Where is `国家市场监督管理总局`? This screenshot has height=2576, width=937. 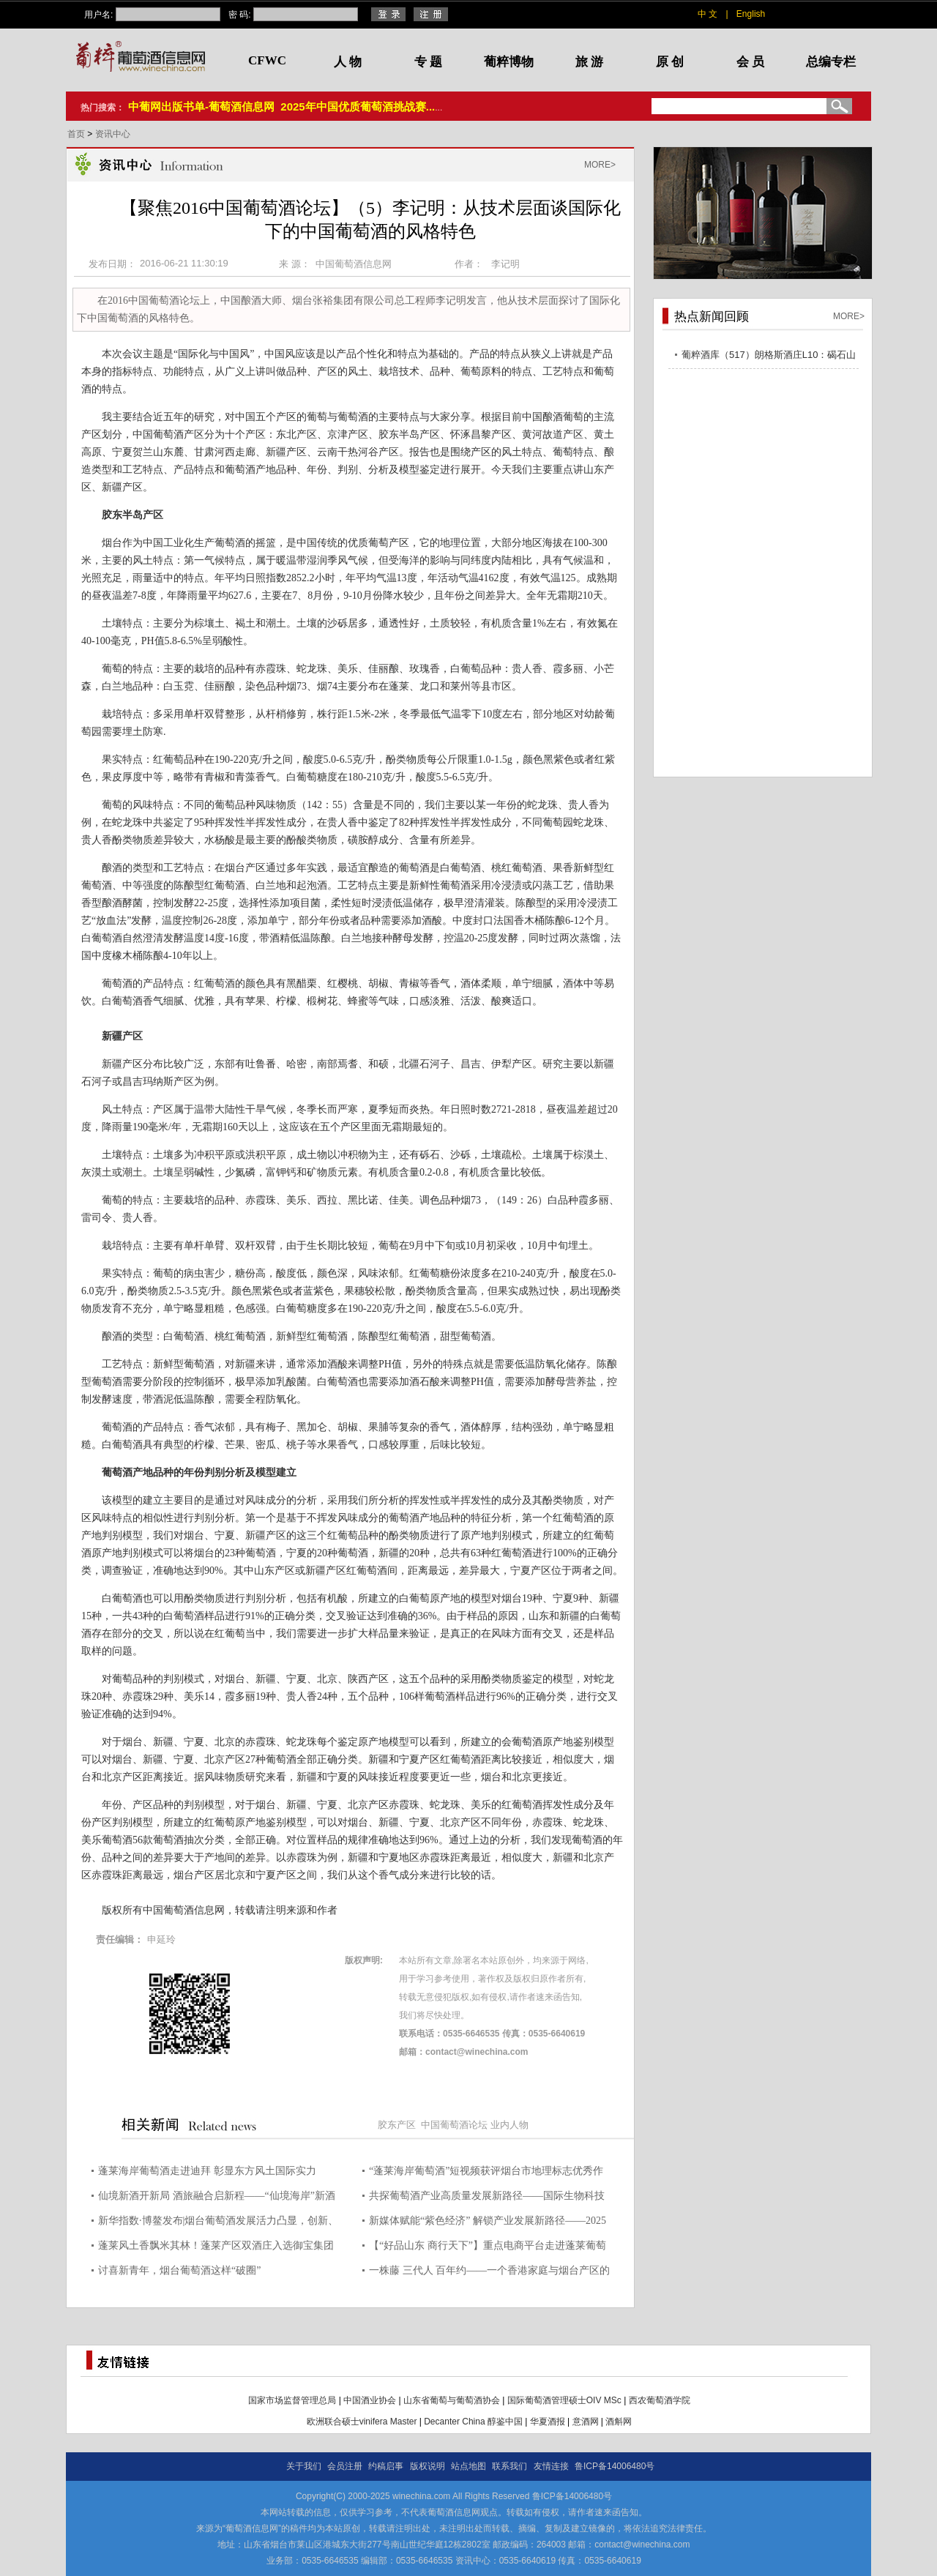 国家市场监督管理总局 is located at coordinates (292, 2400).